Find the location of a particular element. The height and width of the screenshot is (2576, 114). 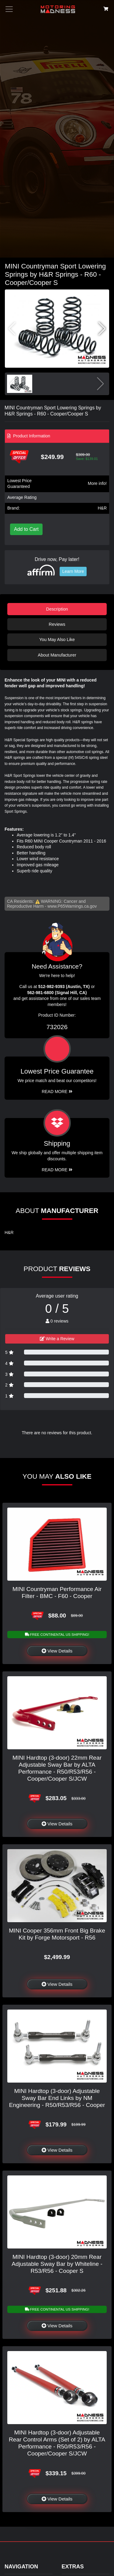

Write a Review is located at coordinates (57, 1338).